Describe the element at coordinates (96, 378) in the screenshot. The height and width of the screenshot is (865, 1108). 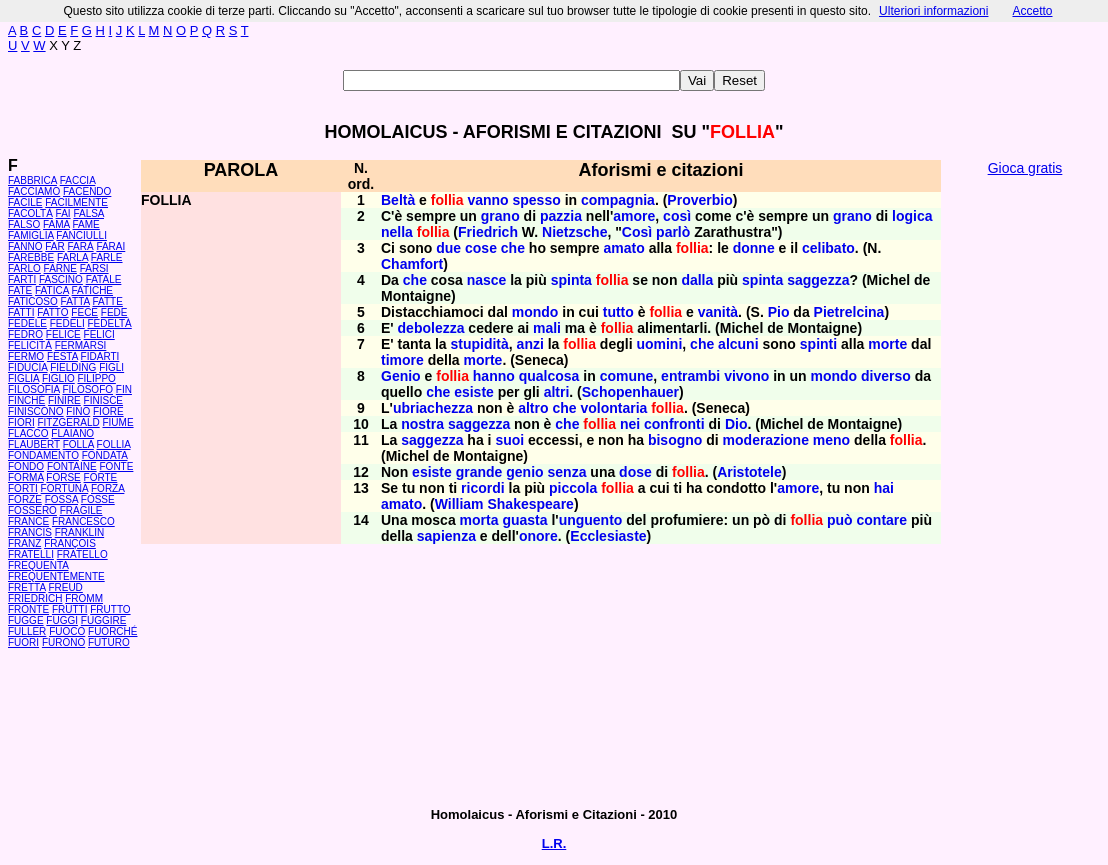
I see `FILIPPO` at that location.